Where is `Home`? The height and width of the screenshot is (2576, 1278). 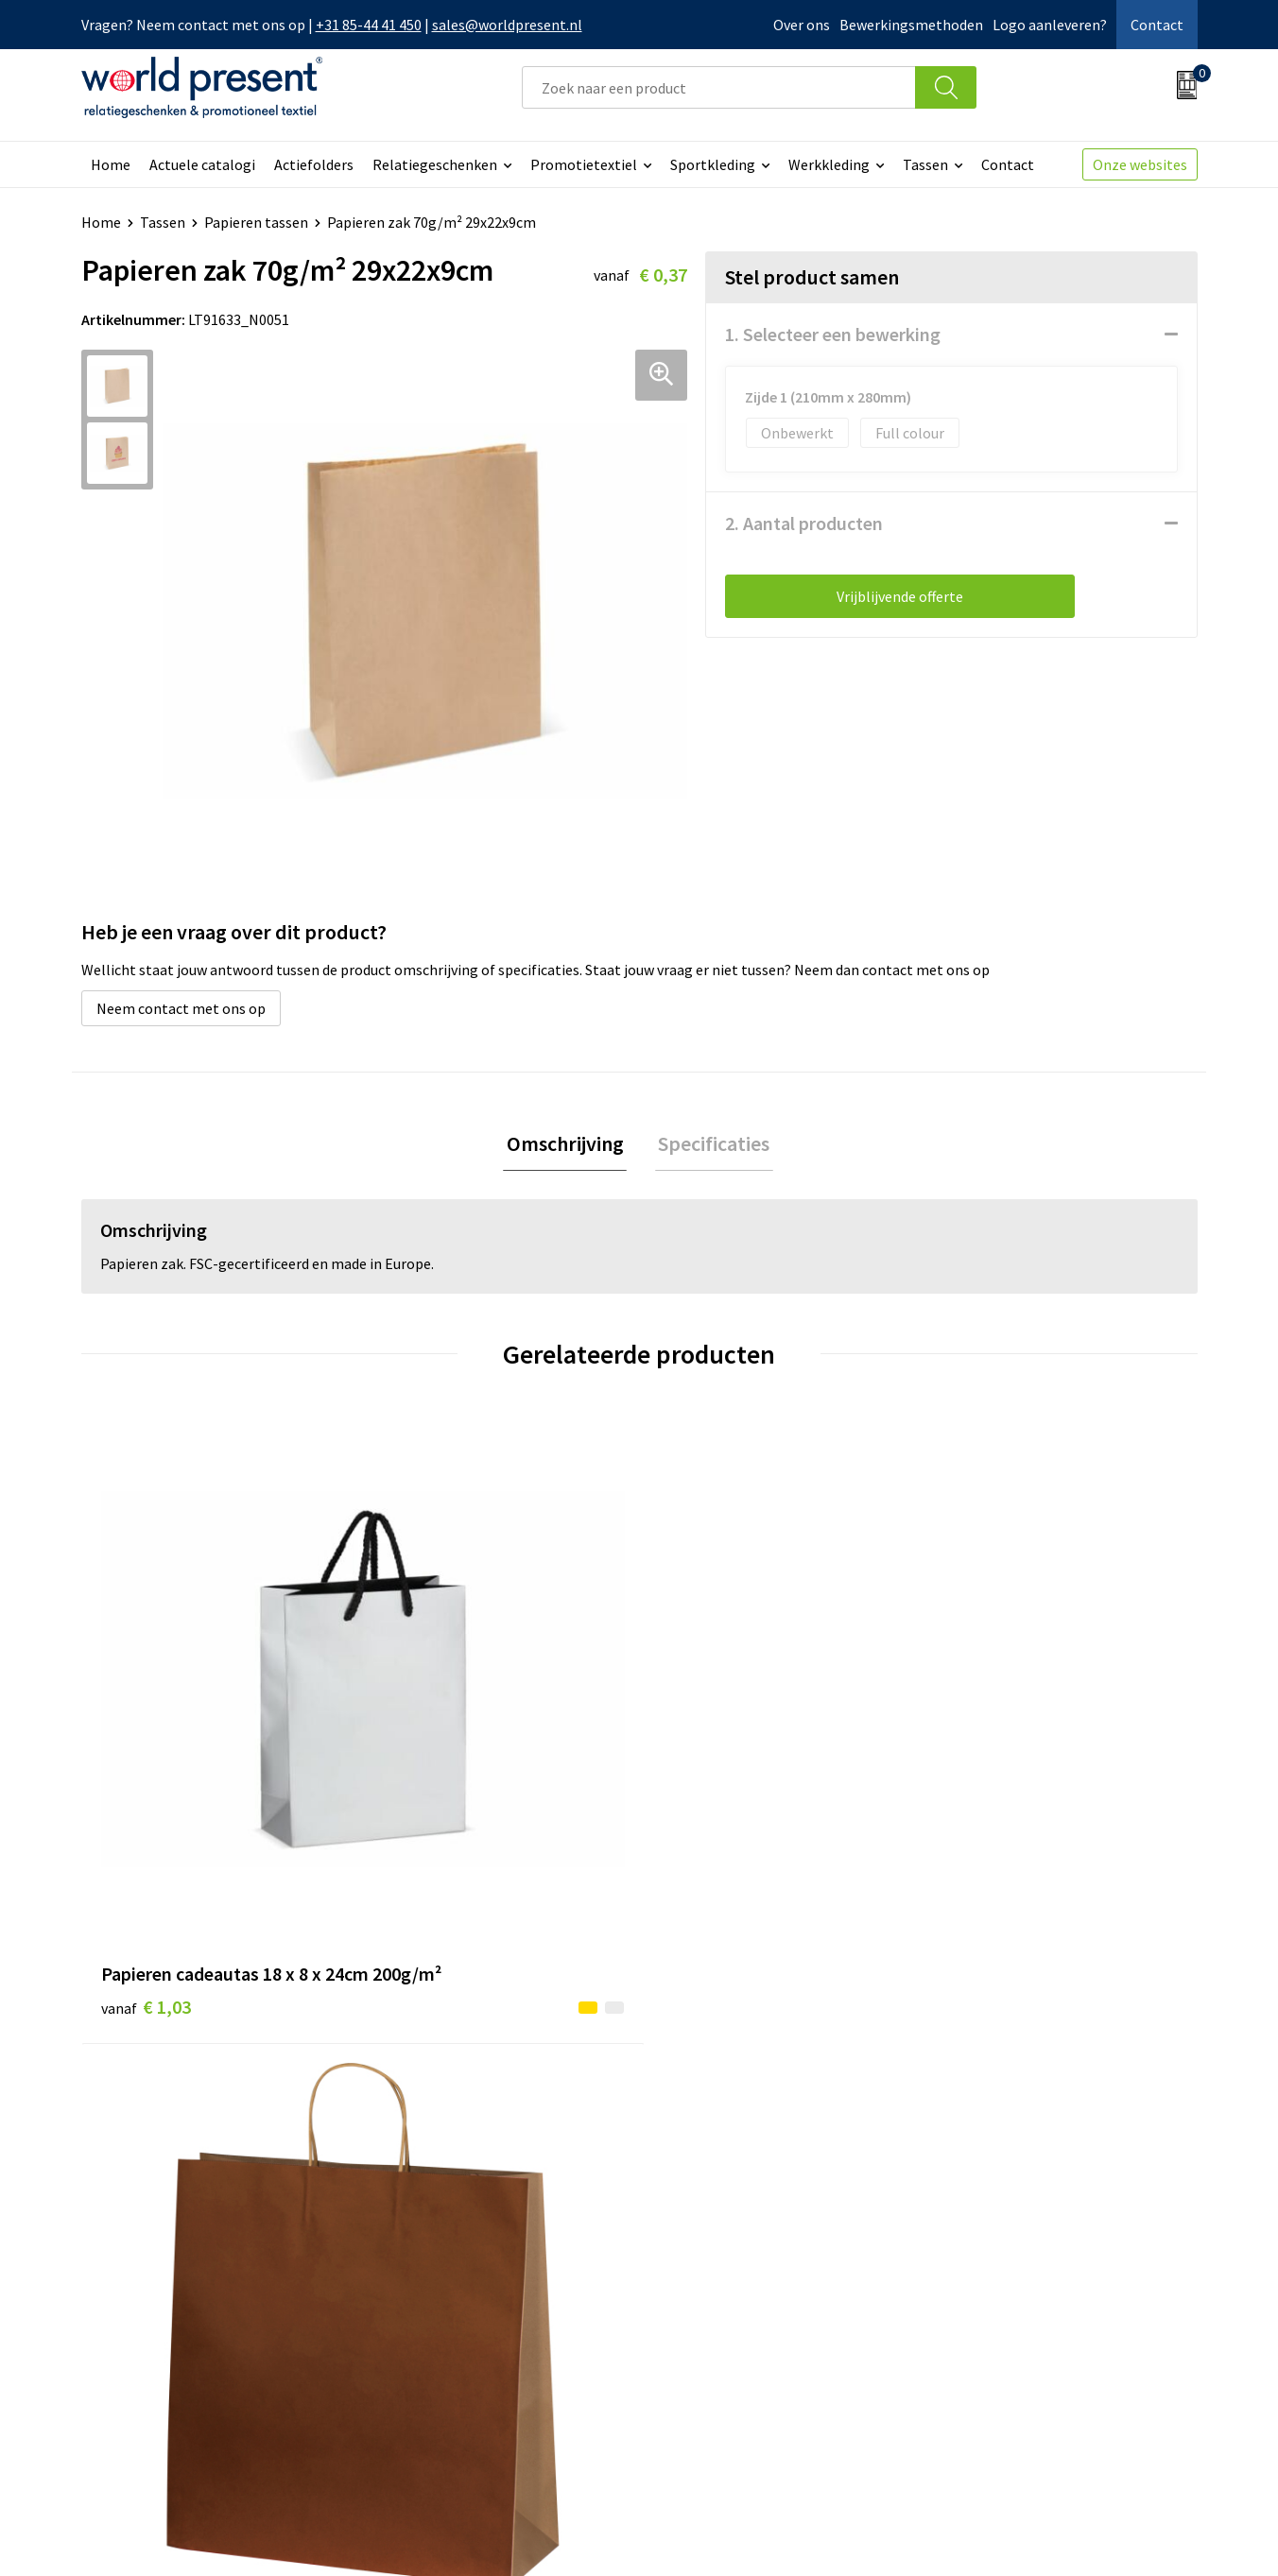 Home is located at coordinates (110, 164).